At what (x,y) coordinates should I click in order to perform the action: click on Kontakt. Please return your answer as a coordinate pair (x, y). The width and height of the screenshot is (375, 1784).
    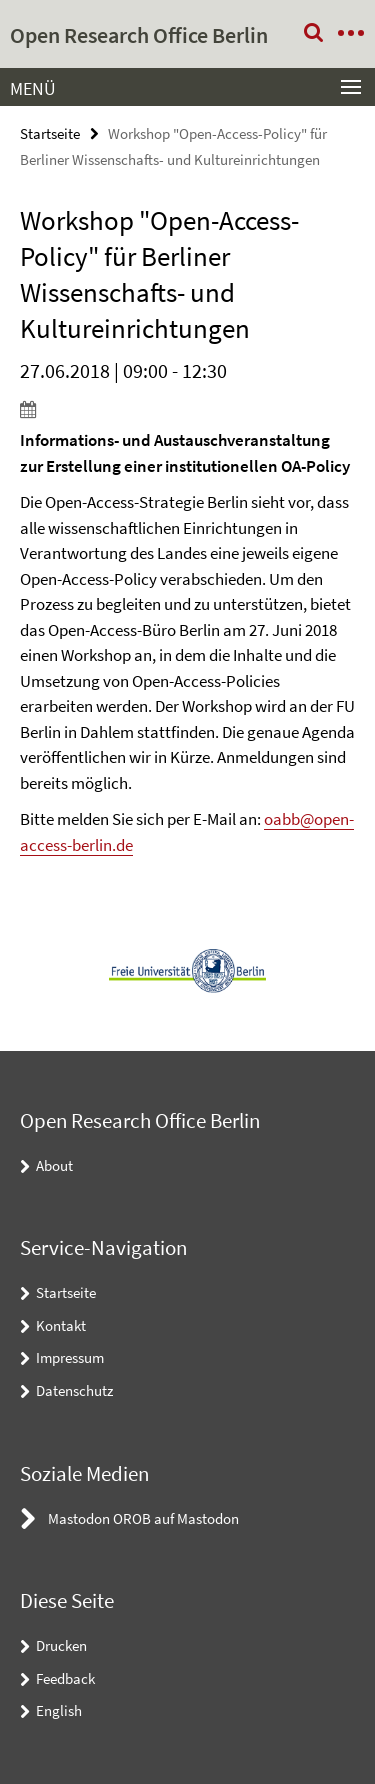
    Looking at the image, I should click on (61, 1325).